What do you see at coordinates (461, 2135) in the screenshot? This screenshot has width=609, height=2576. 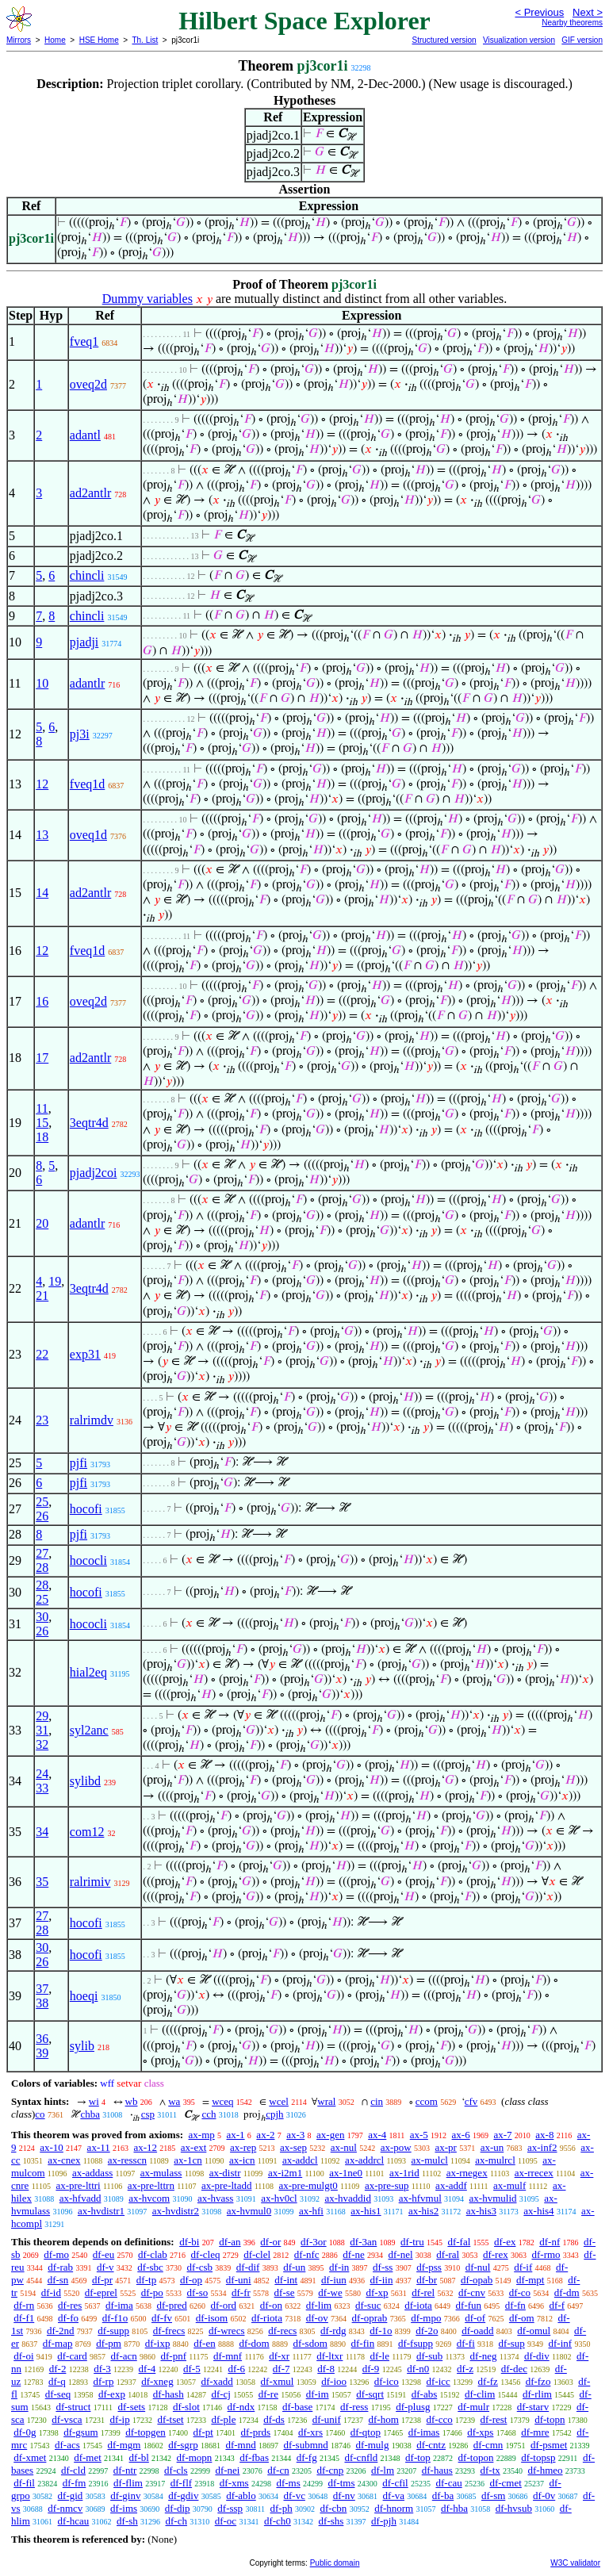 I see `ax-6` at bounding box center [461, 2135].